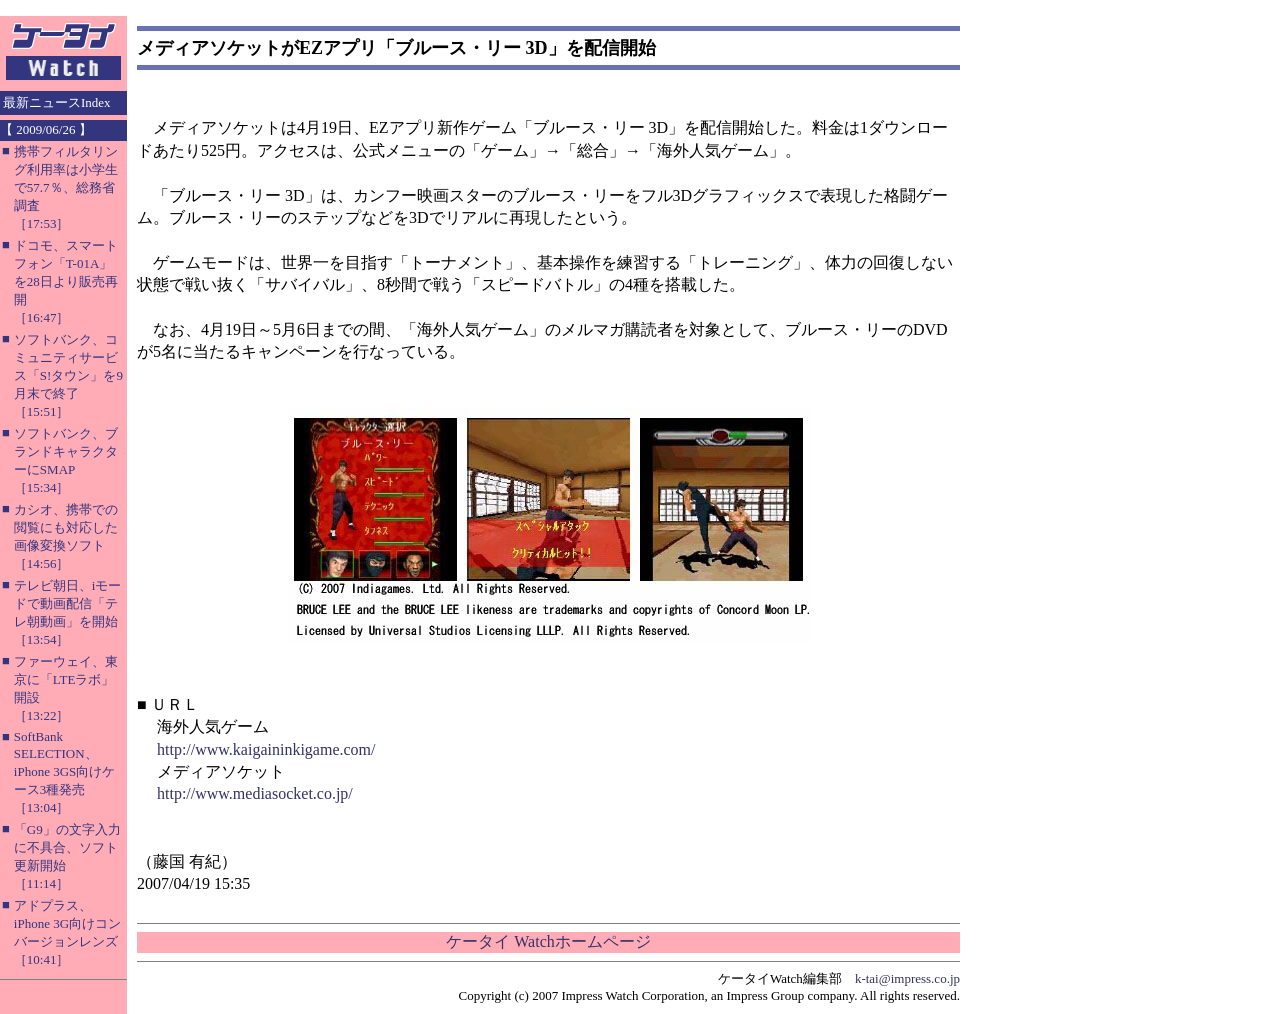  Describe the element at coordinates (548, 941) in the screenshot. I see `ケータイ Watchホームページ` at that location.